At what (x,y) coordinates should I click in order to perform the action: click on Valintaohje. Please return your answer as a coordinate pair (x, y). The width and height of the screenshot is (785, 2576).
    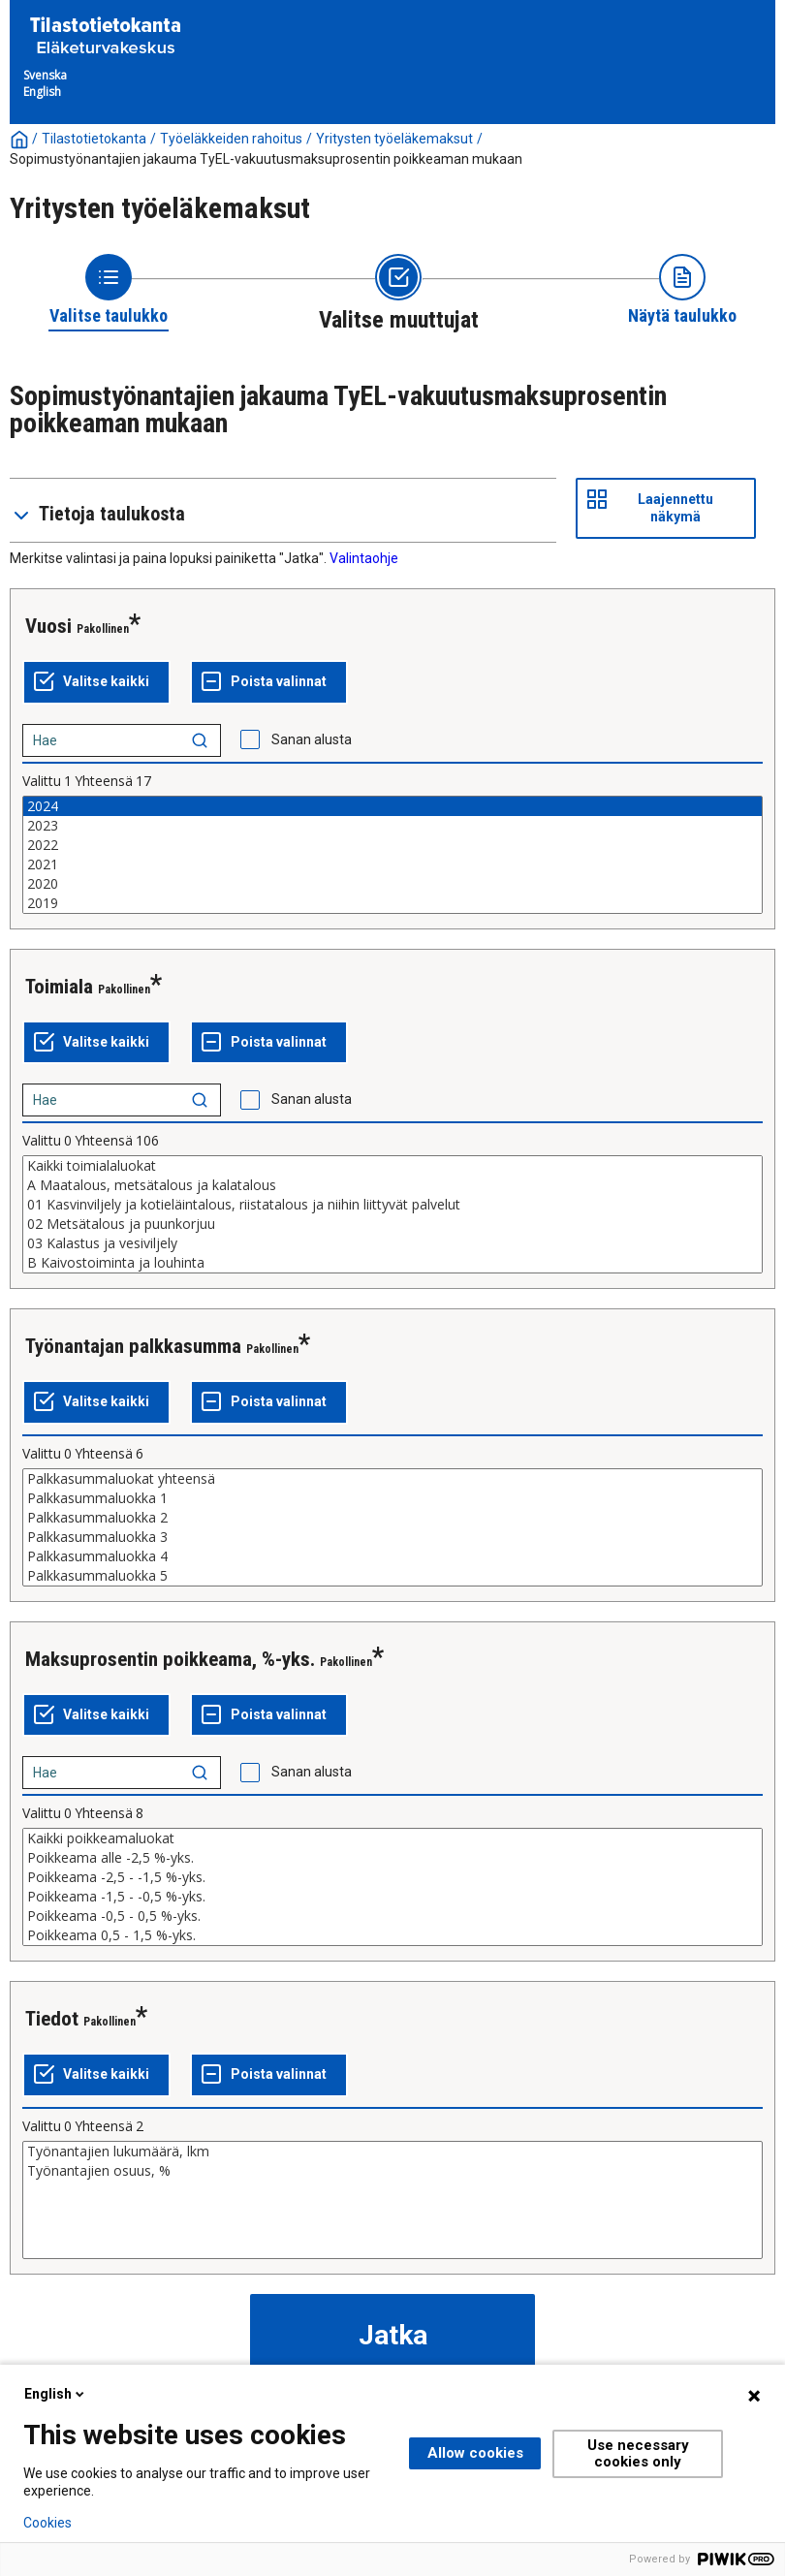
    Looking at the image, I should click on (364, 558).